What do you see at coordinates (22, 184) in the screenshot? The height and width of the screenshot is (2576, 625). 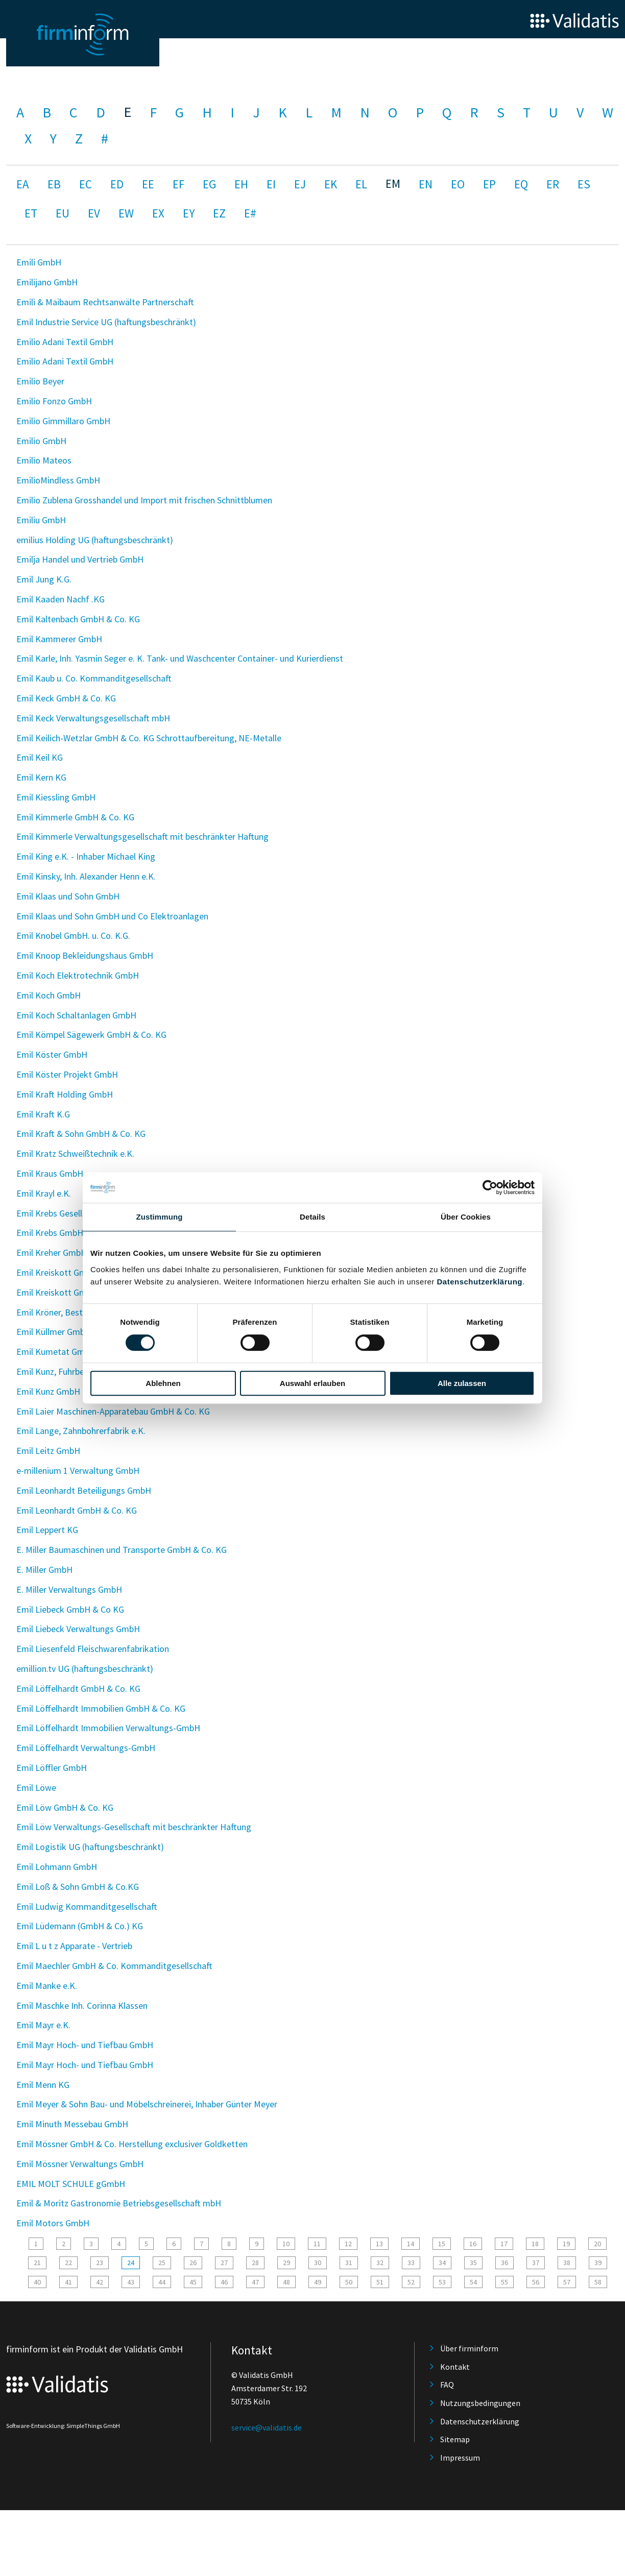 I see `EA` at bounding box center [22, 184].